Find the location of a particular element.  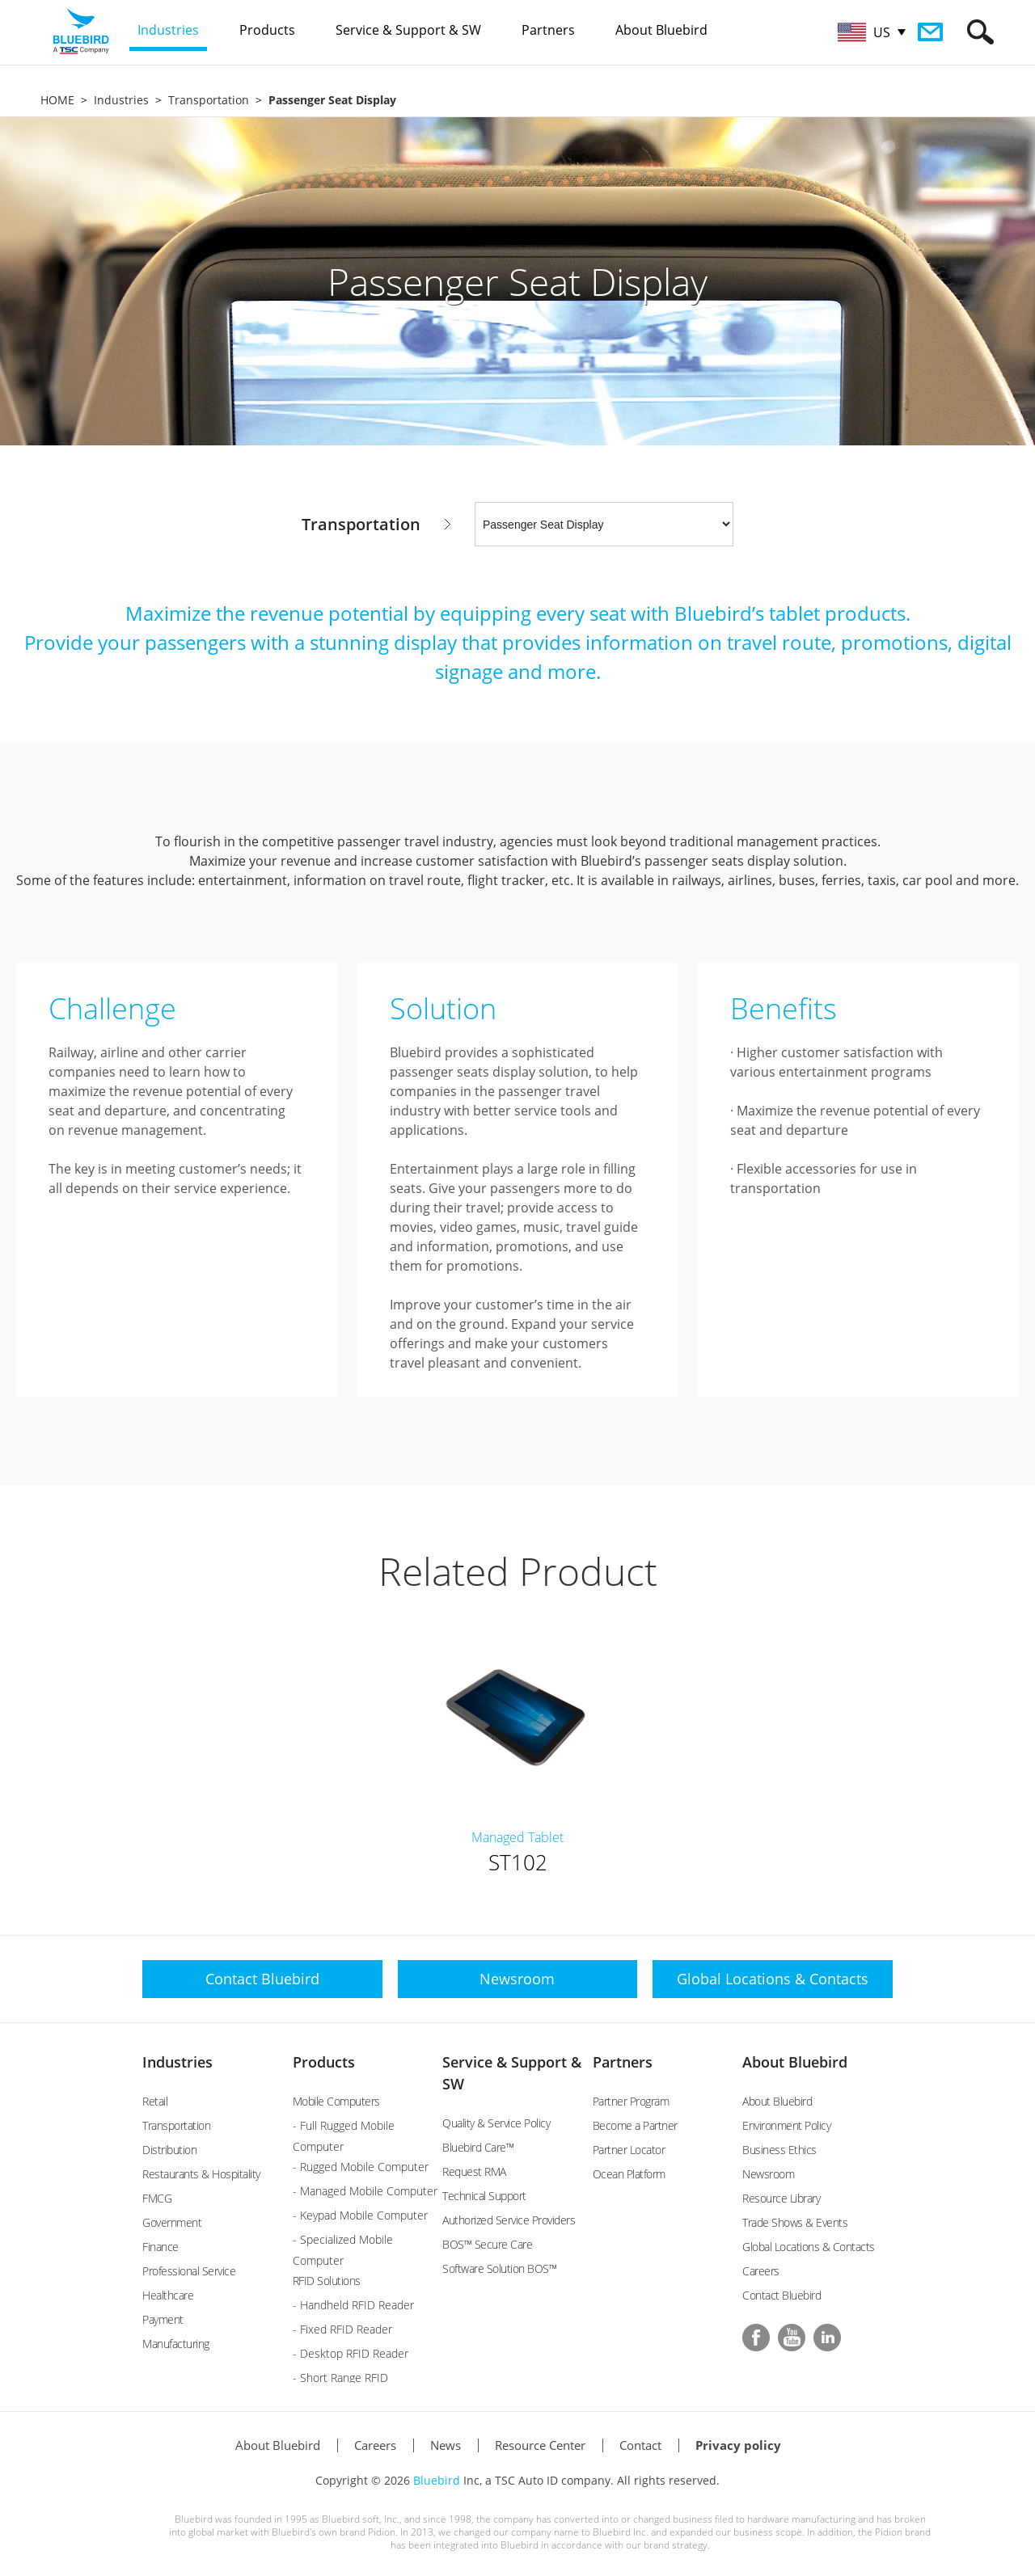

Partner Program is located at coordinates (631, 2101).